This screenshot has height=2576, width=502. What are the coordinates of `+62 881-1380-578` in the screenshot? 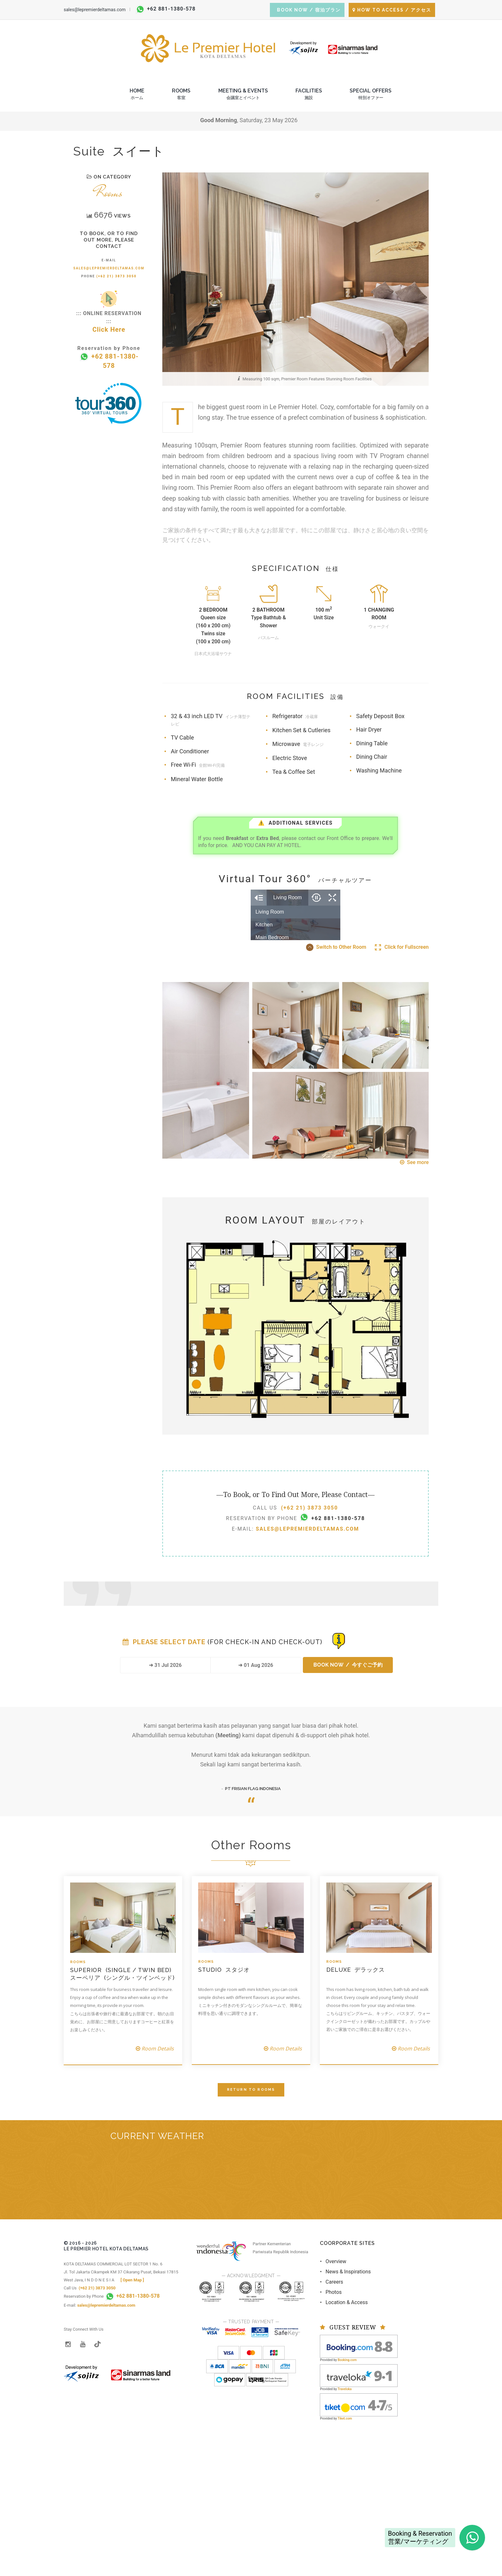 It's located at (166, 9).